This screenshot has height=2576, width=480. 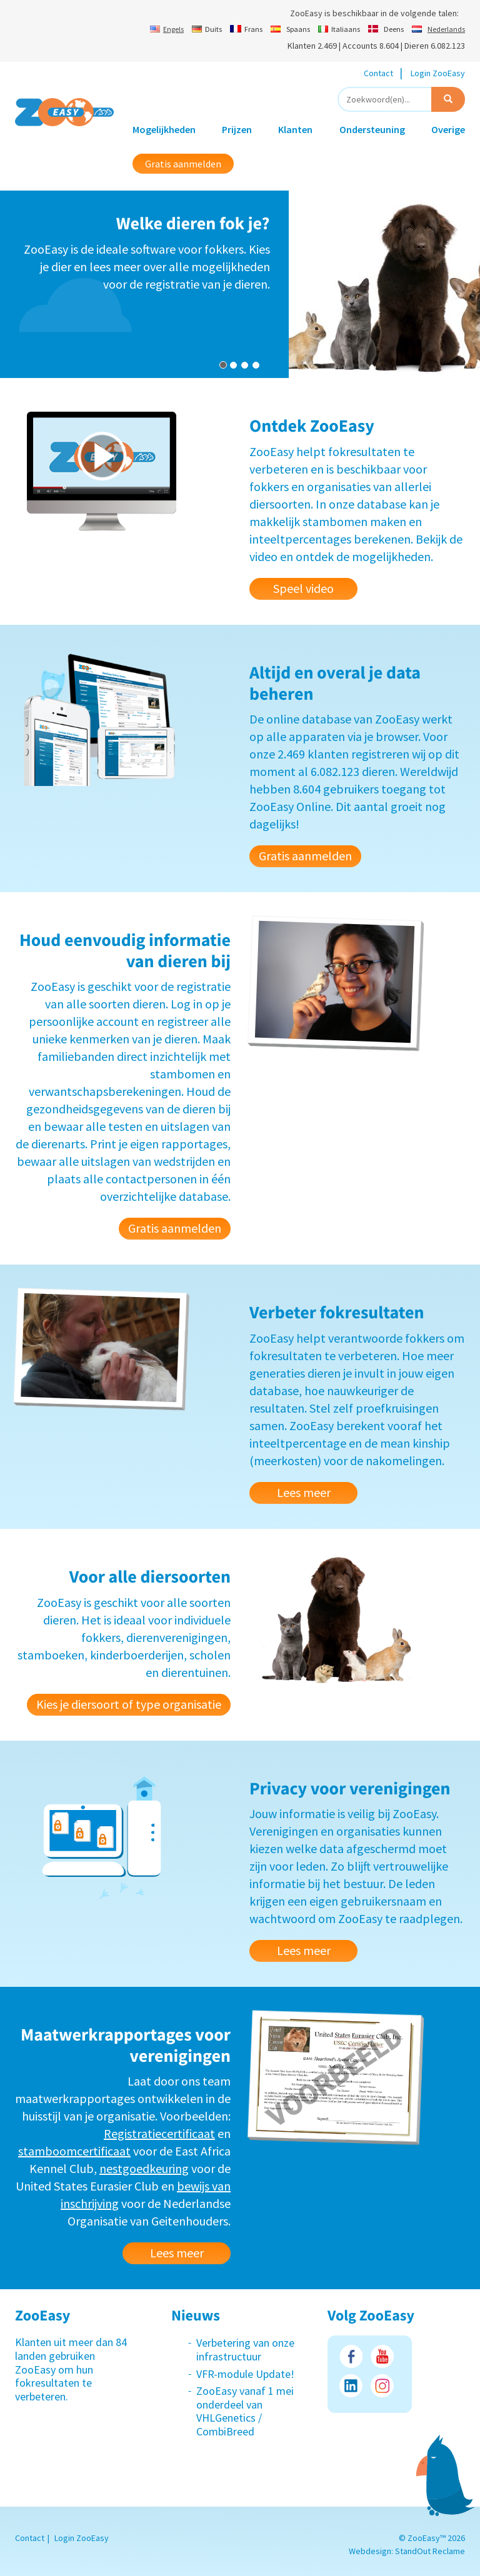 I want to click on Prijzen, so click(x=237, y=129).